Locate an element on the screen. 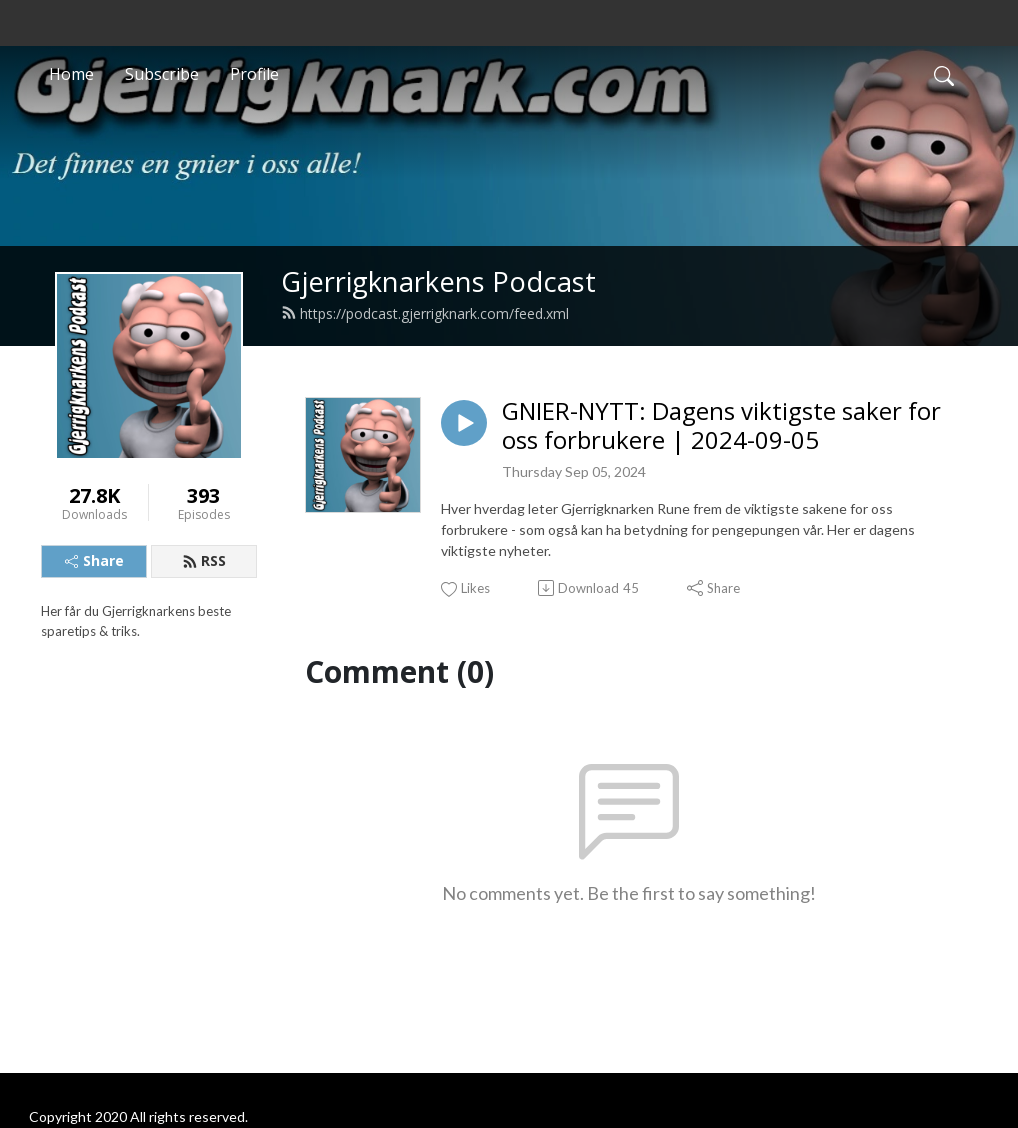 This screenshot has width=1018, height=1128. Subscribe is located at coordinates (162, 74).